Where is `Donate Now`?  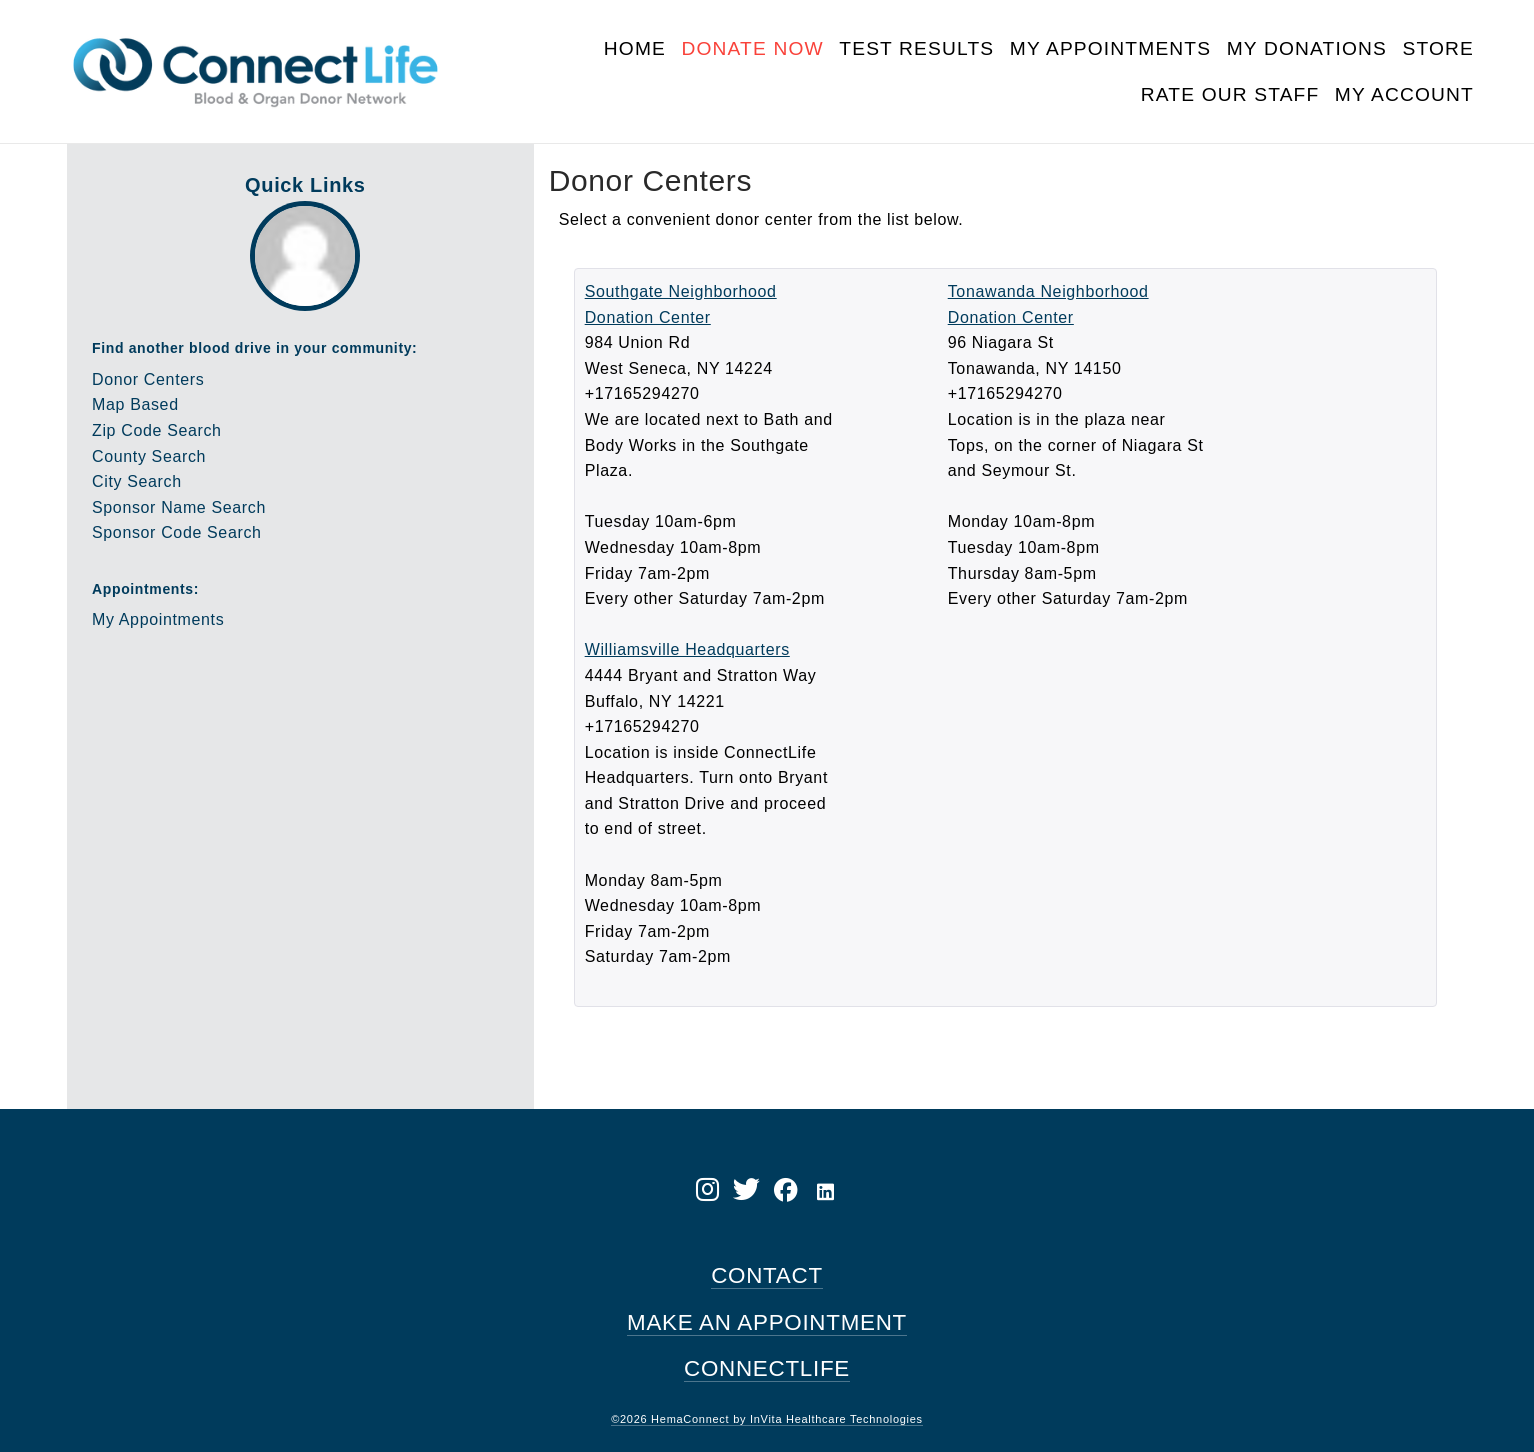 Donate Now is located at coordinates (752, 48).